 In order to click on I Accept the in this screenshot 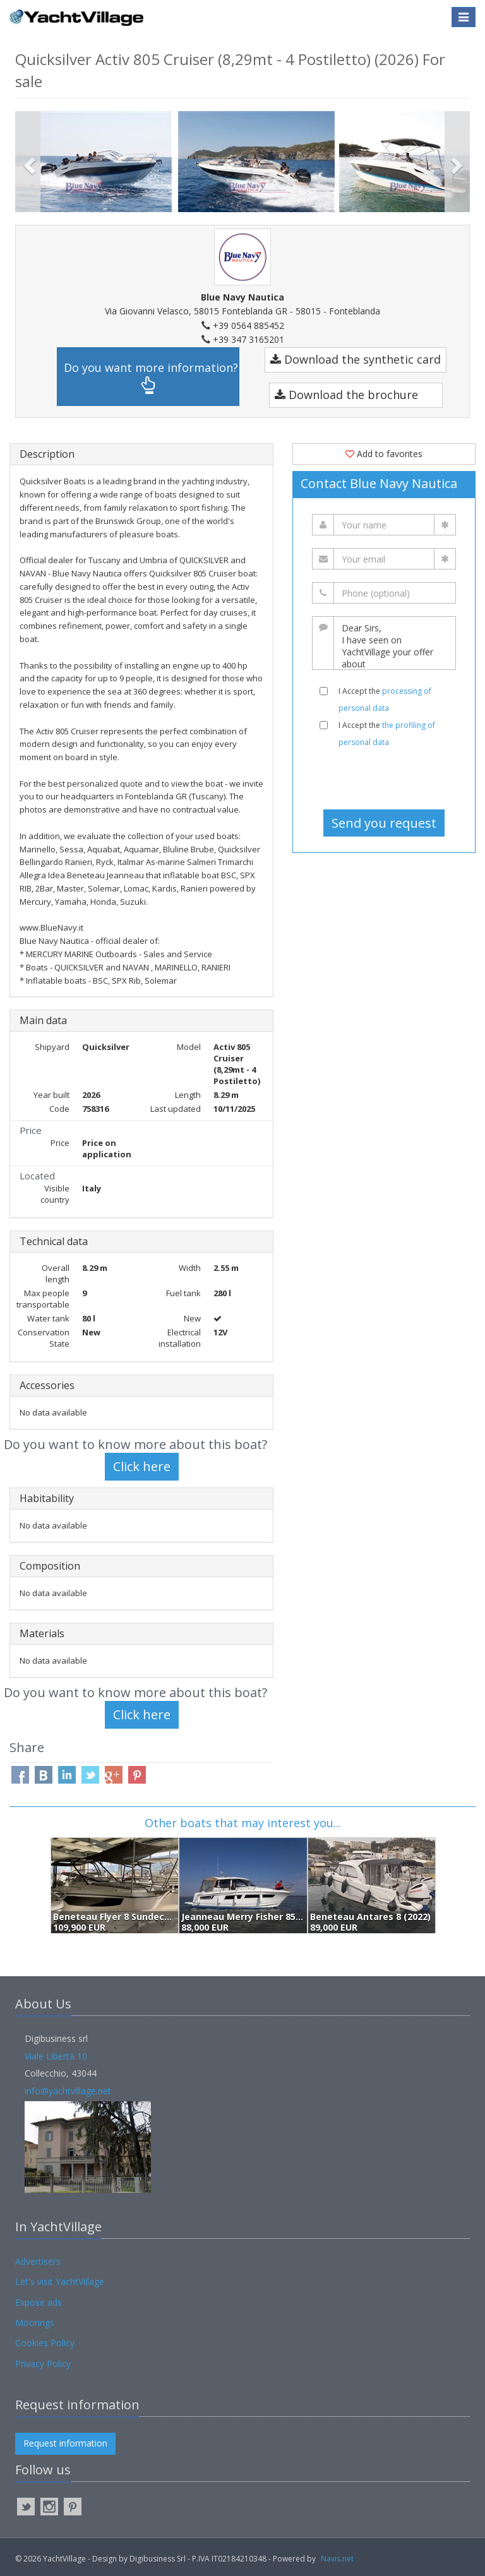, I will do `click(384, 699)`.